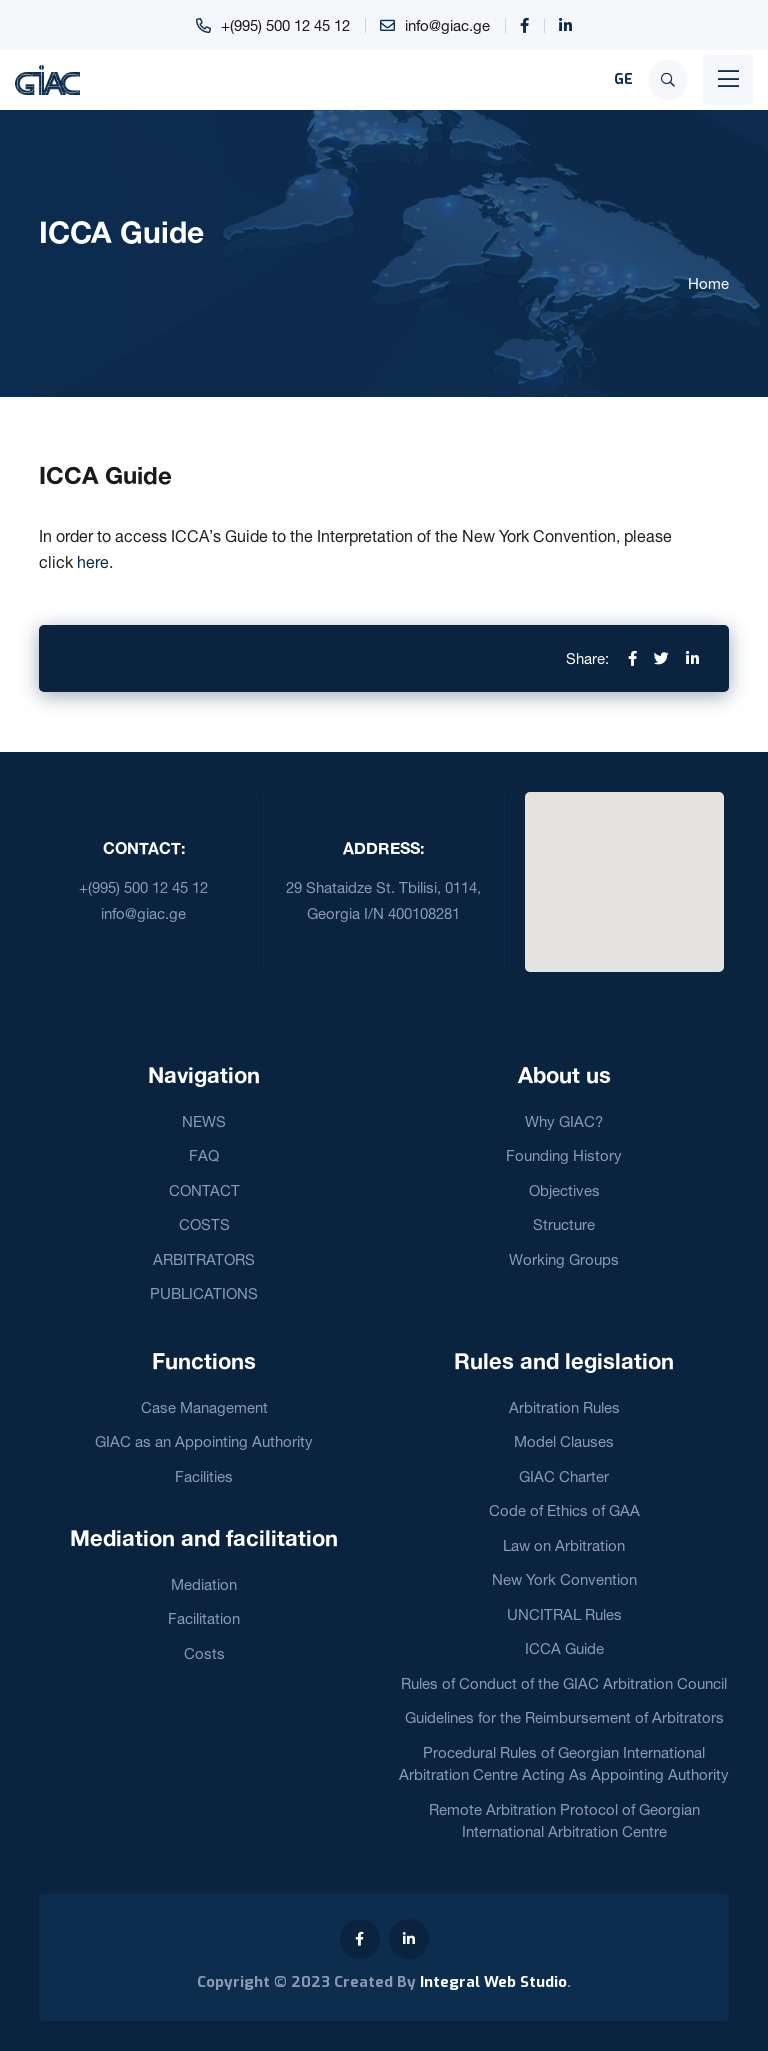  Describe the element at coordinates (623, 79) in the screenshot. I see `GE` at that location.